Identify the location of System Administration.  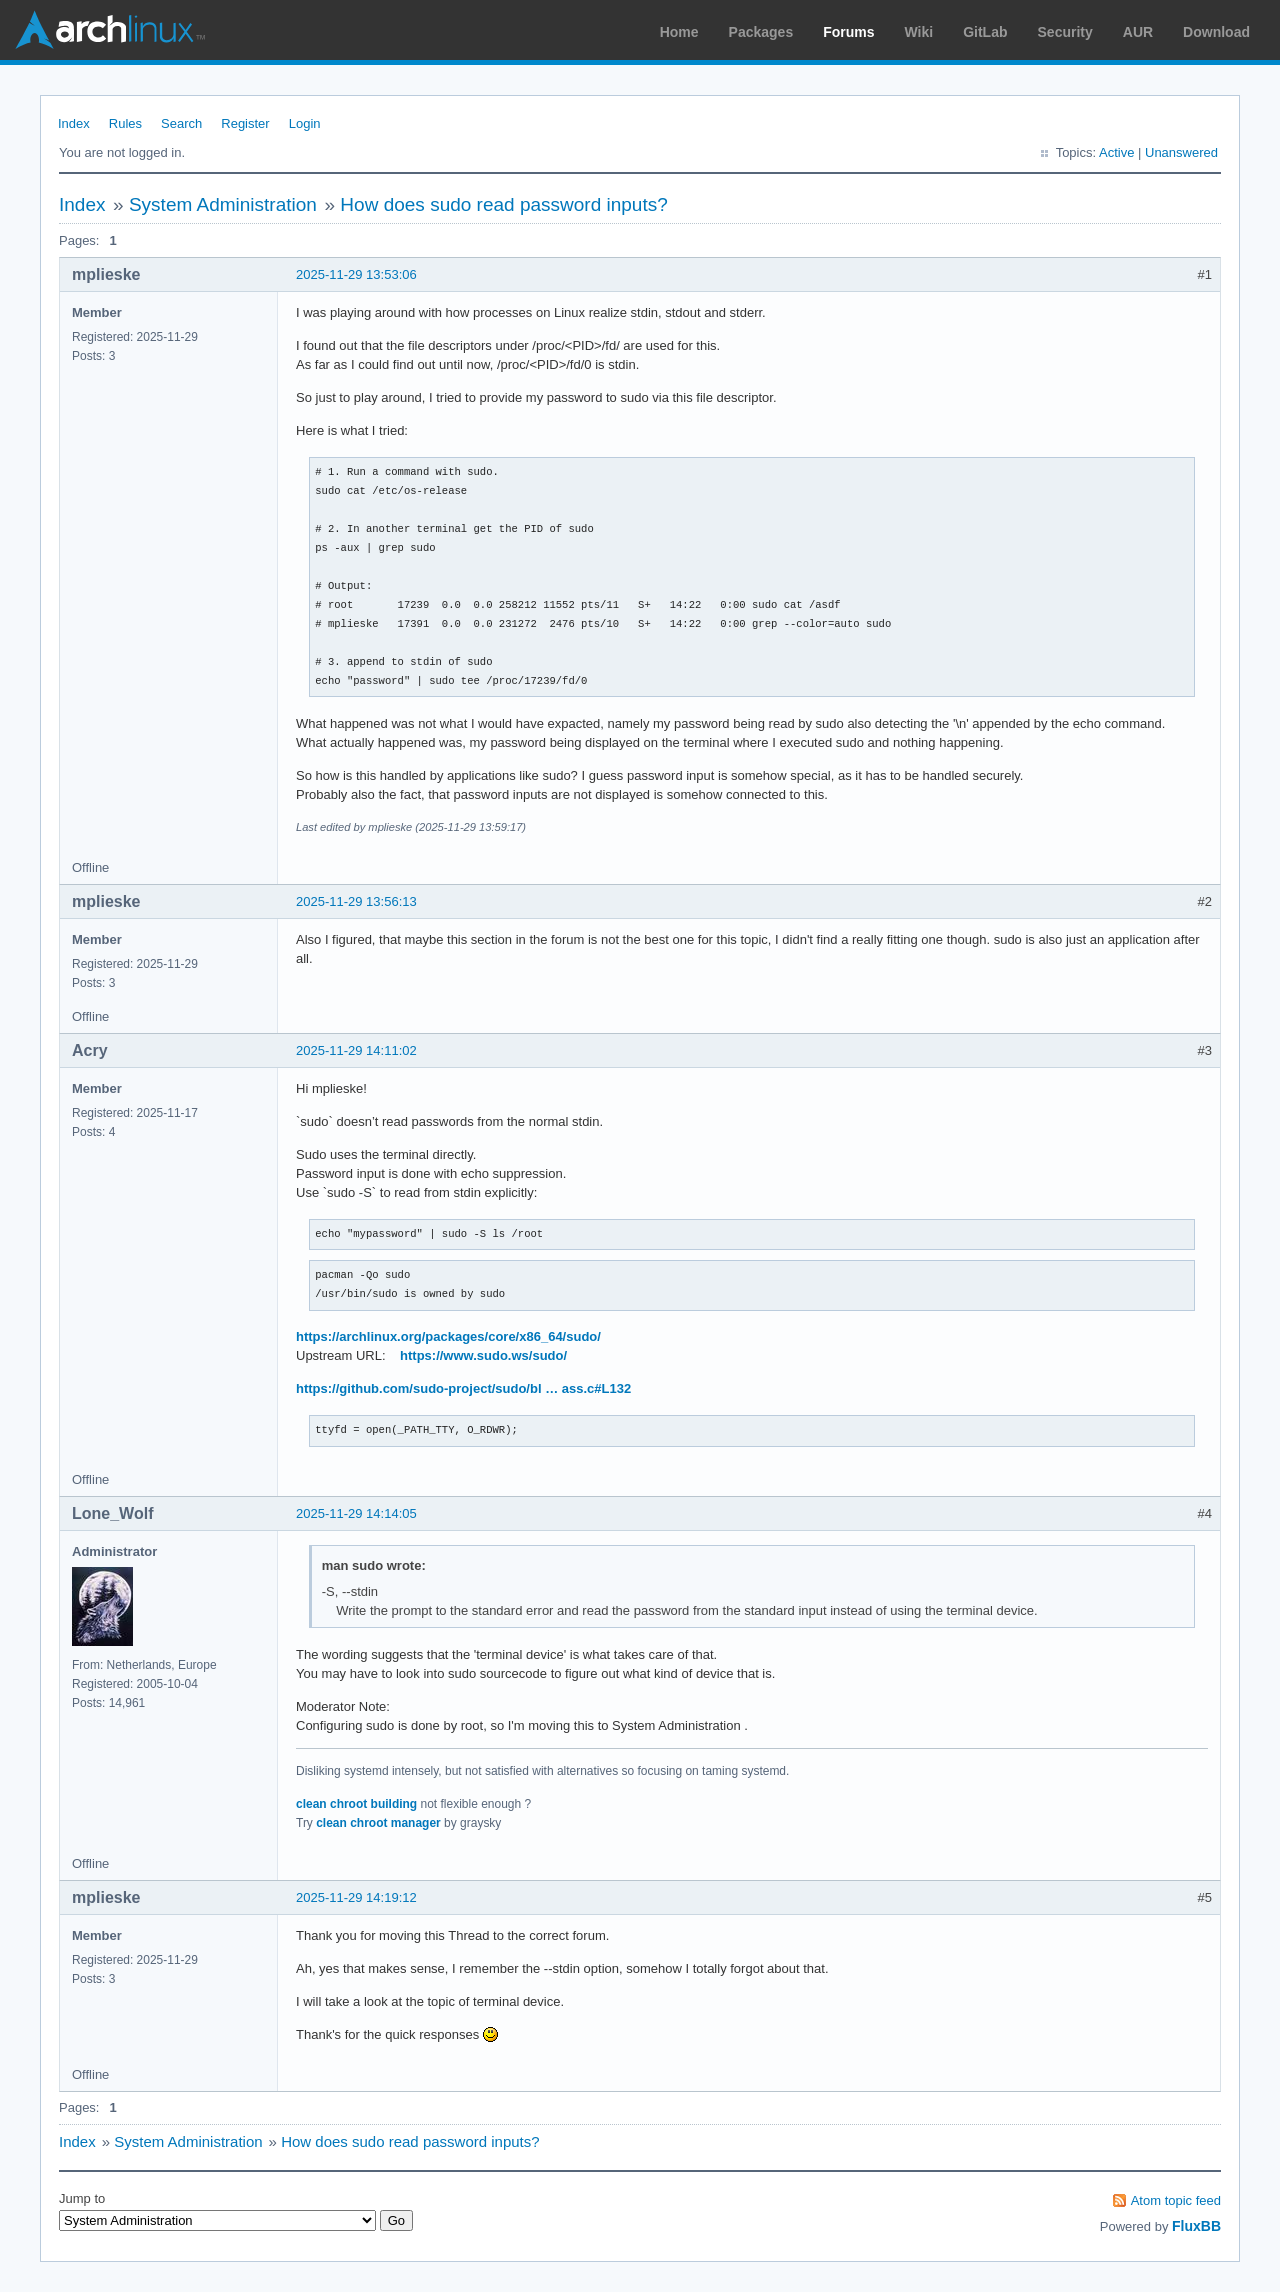
(223, 204).